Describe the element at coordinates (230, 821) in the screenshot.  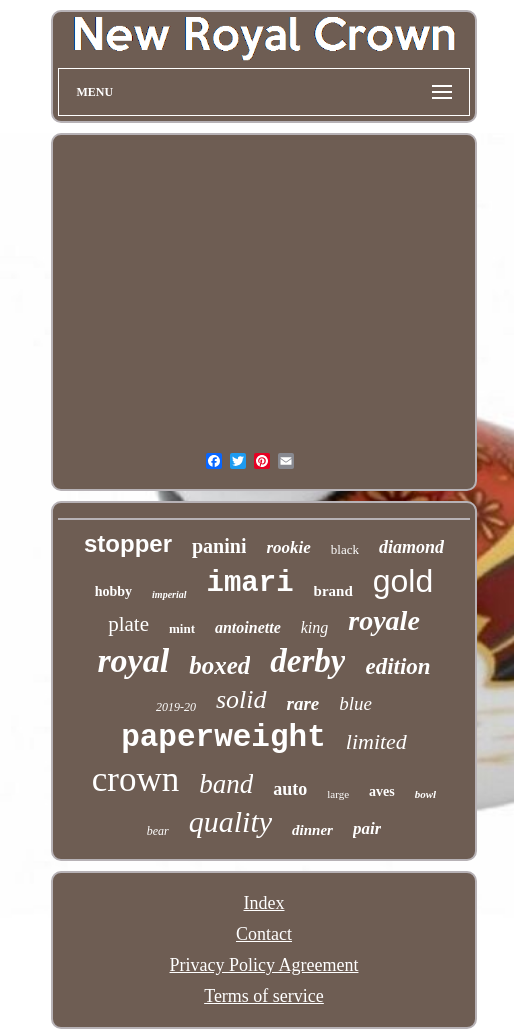
I see `quality` at that location.